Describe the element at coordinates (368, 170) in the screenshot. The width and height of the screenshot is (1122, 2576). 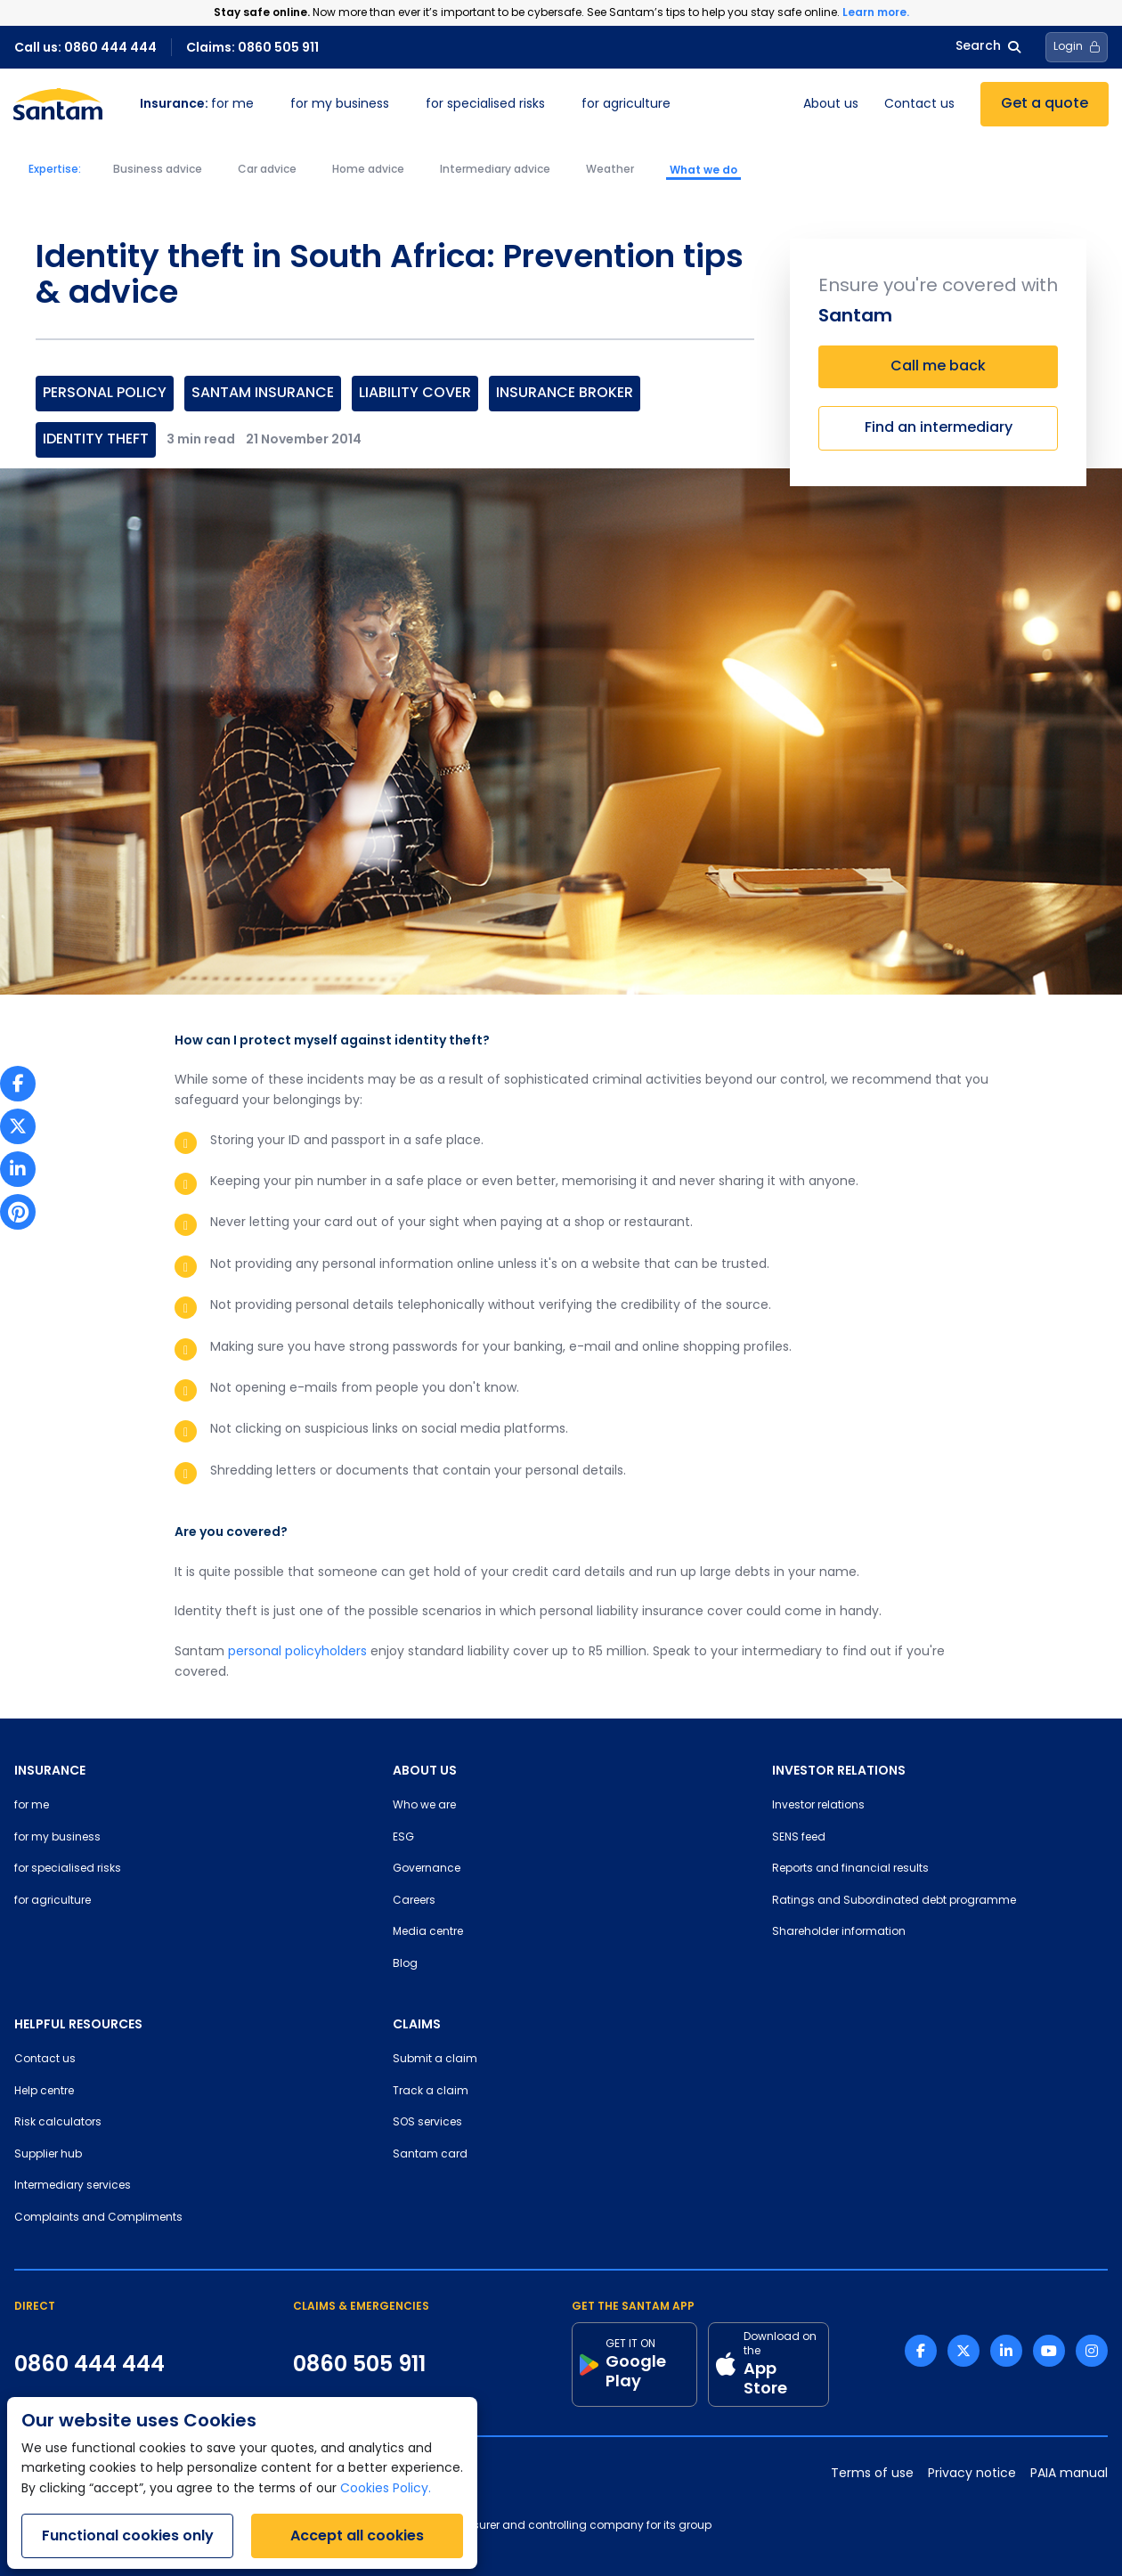
I see `Home advice` at that location.